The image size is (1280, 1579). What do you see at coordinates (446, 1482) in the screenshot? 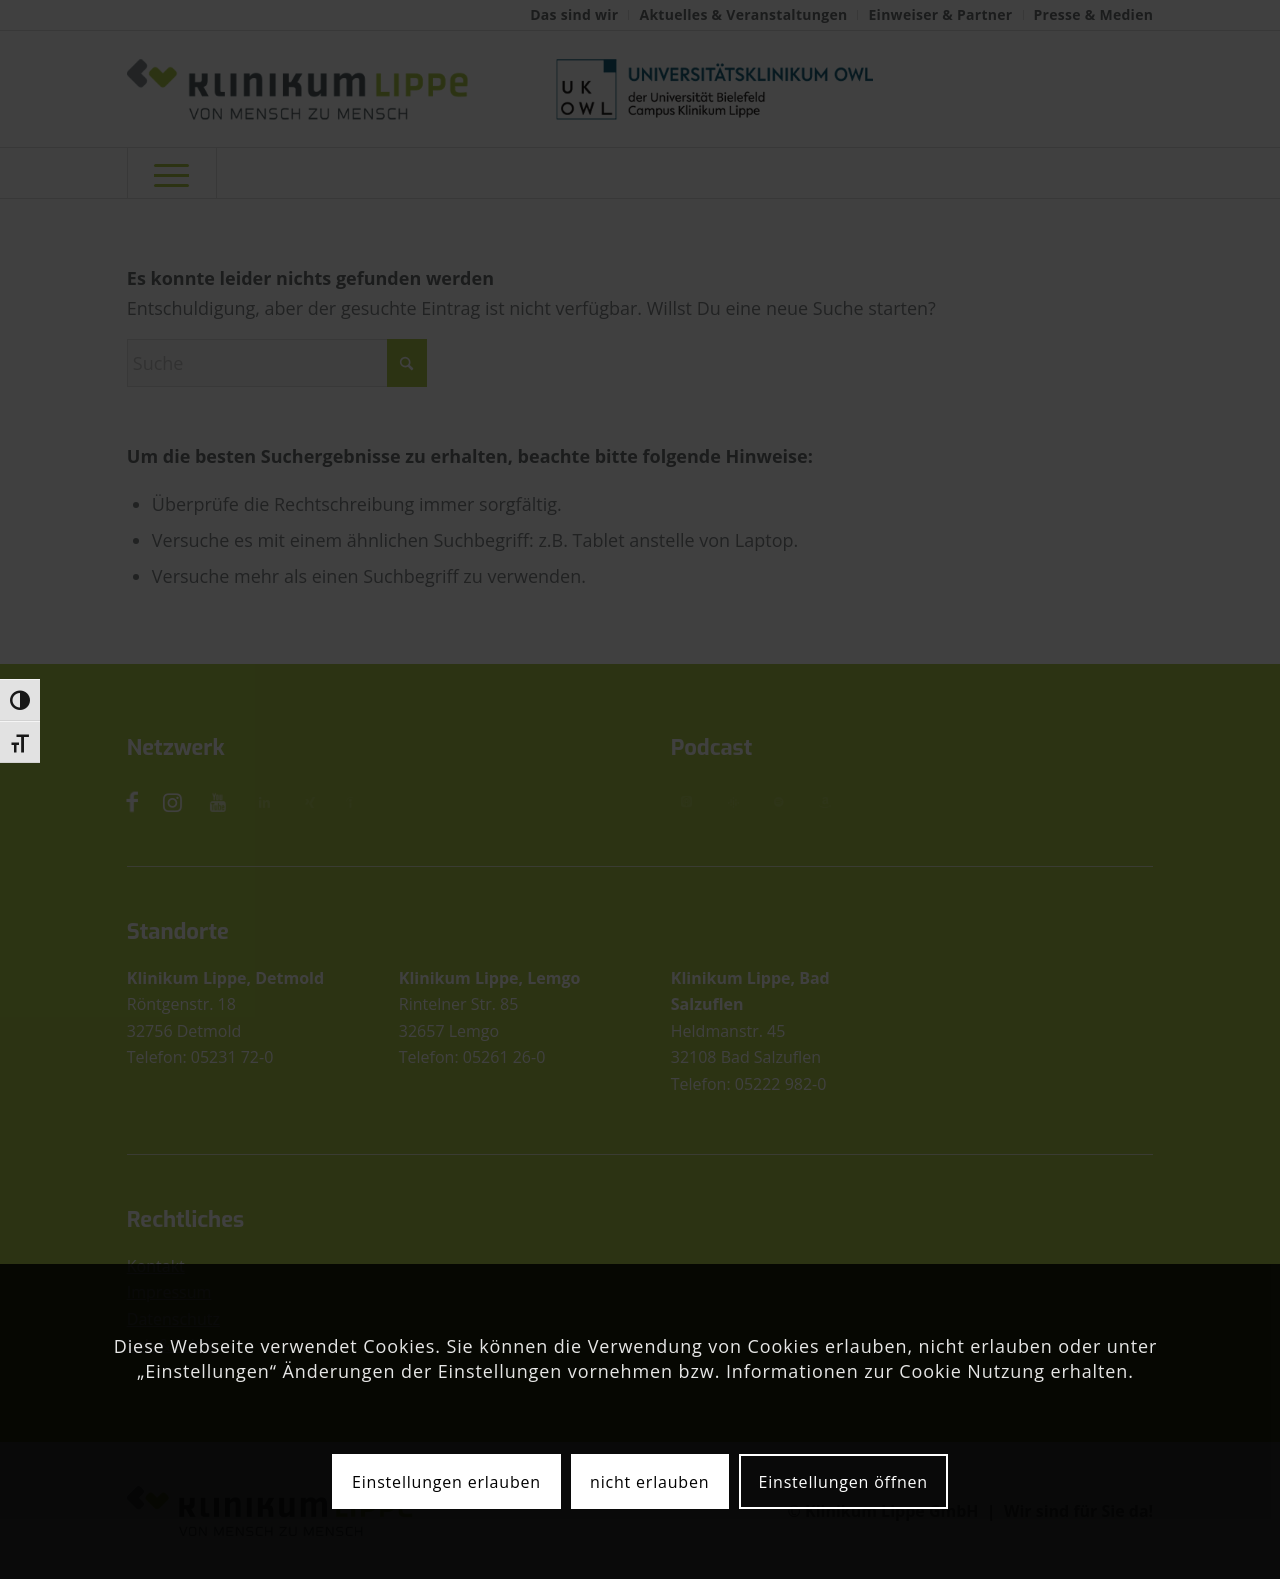
I see `Einstellungen erlauben` at bounding box center [446, 1482].